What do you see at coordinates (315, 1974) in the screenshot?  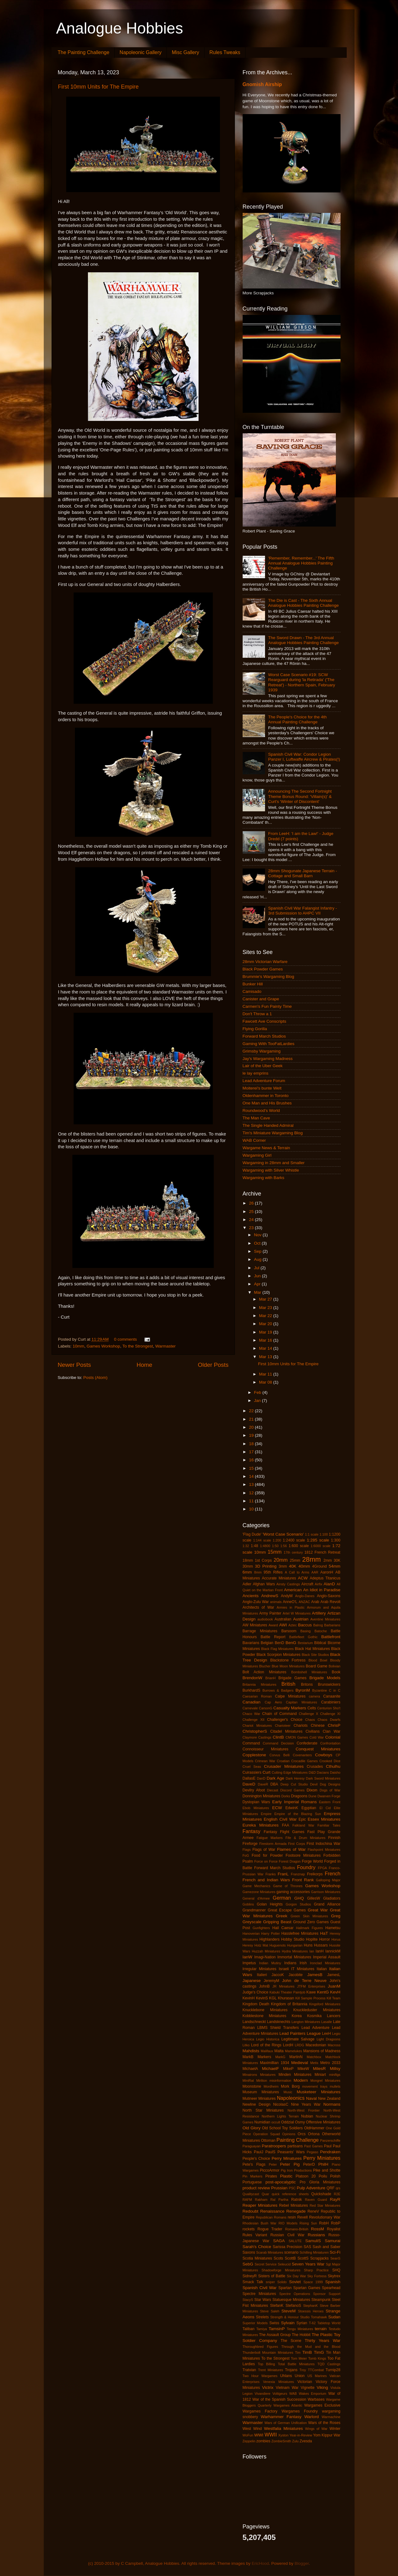 I see `JamesB` at bounding box center [315, 1974].